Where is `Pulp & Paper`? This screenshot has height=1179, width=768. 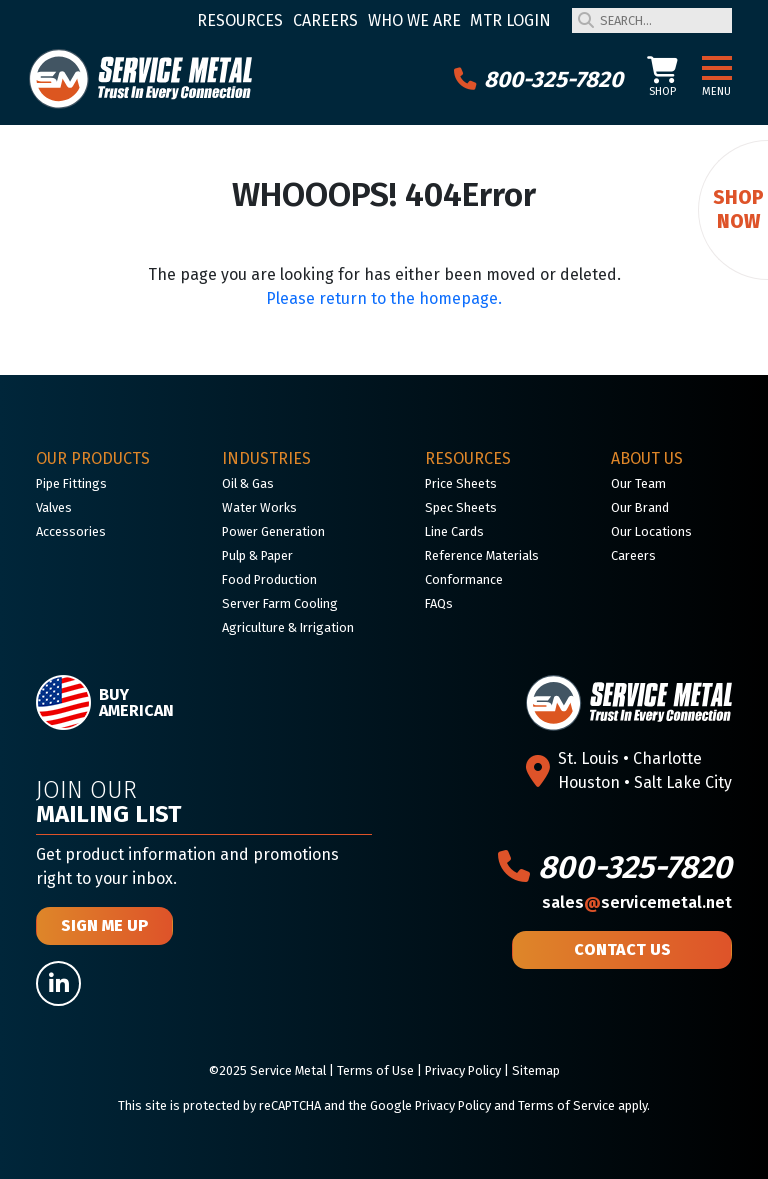 Pulp & Paper is located at coordinates (257, 555).